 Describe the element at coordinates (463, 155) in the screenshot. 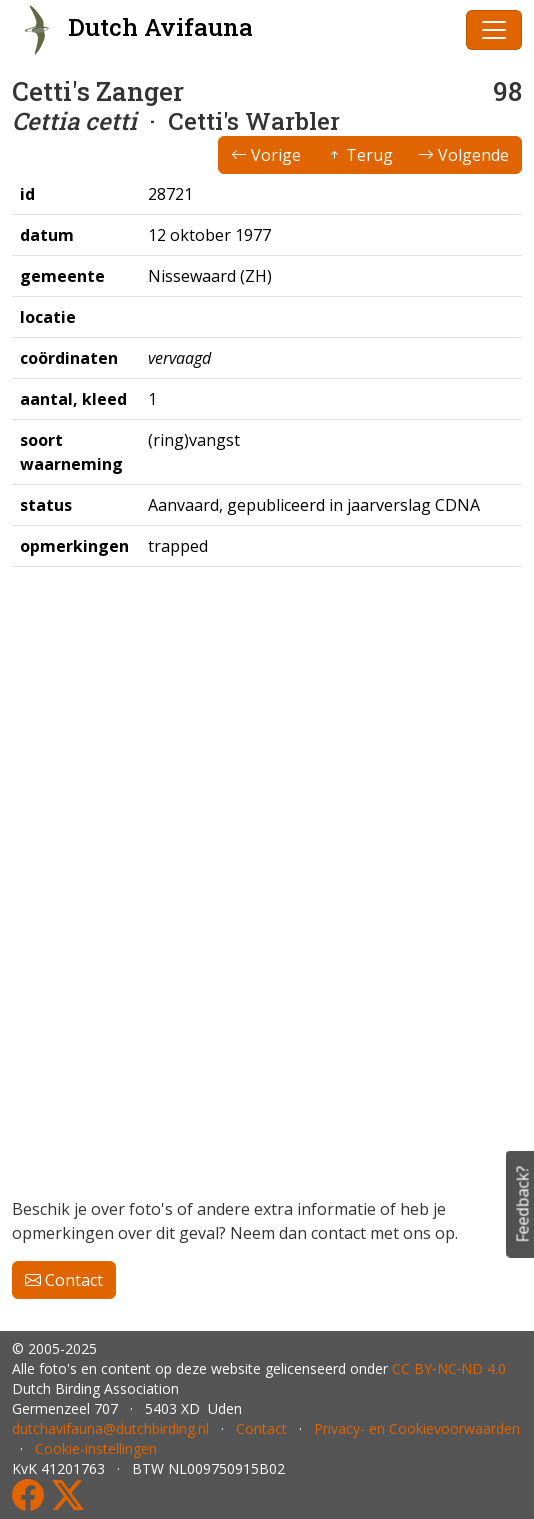

I see `Volgende` at that location.